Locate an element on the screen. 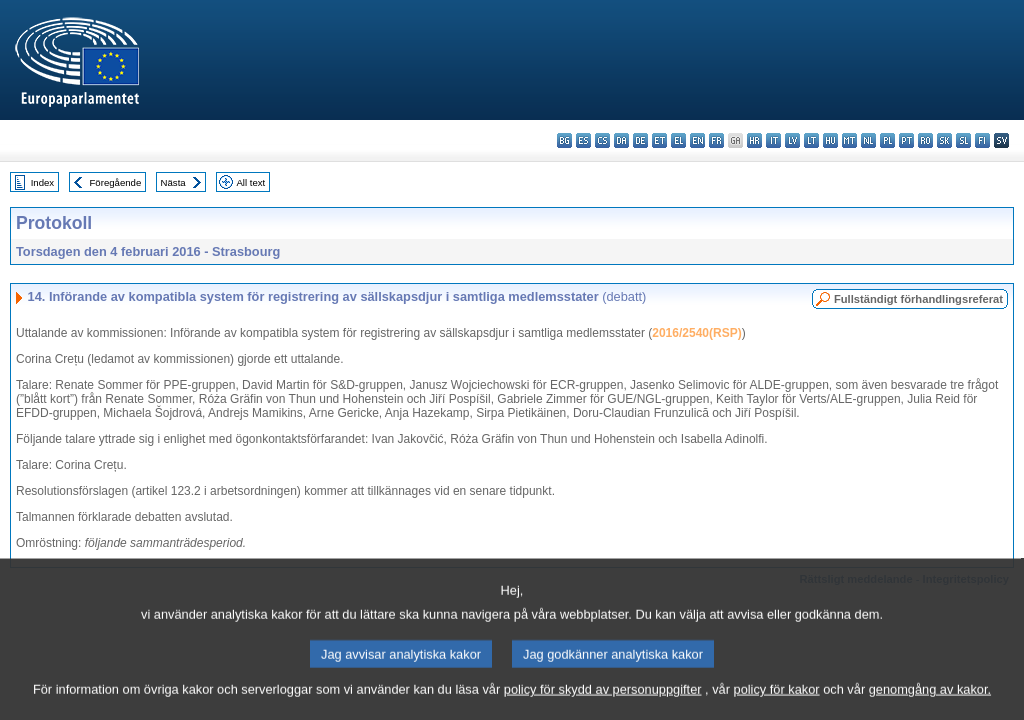 Image resolution: width=1024 pixels, height=720 pixels. hr - hrvatski is located at coordinates (754, 140).